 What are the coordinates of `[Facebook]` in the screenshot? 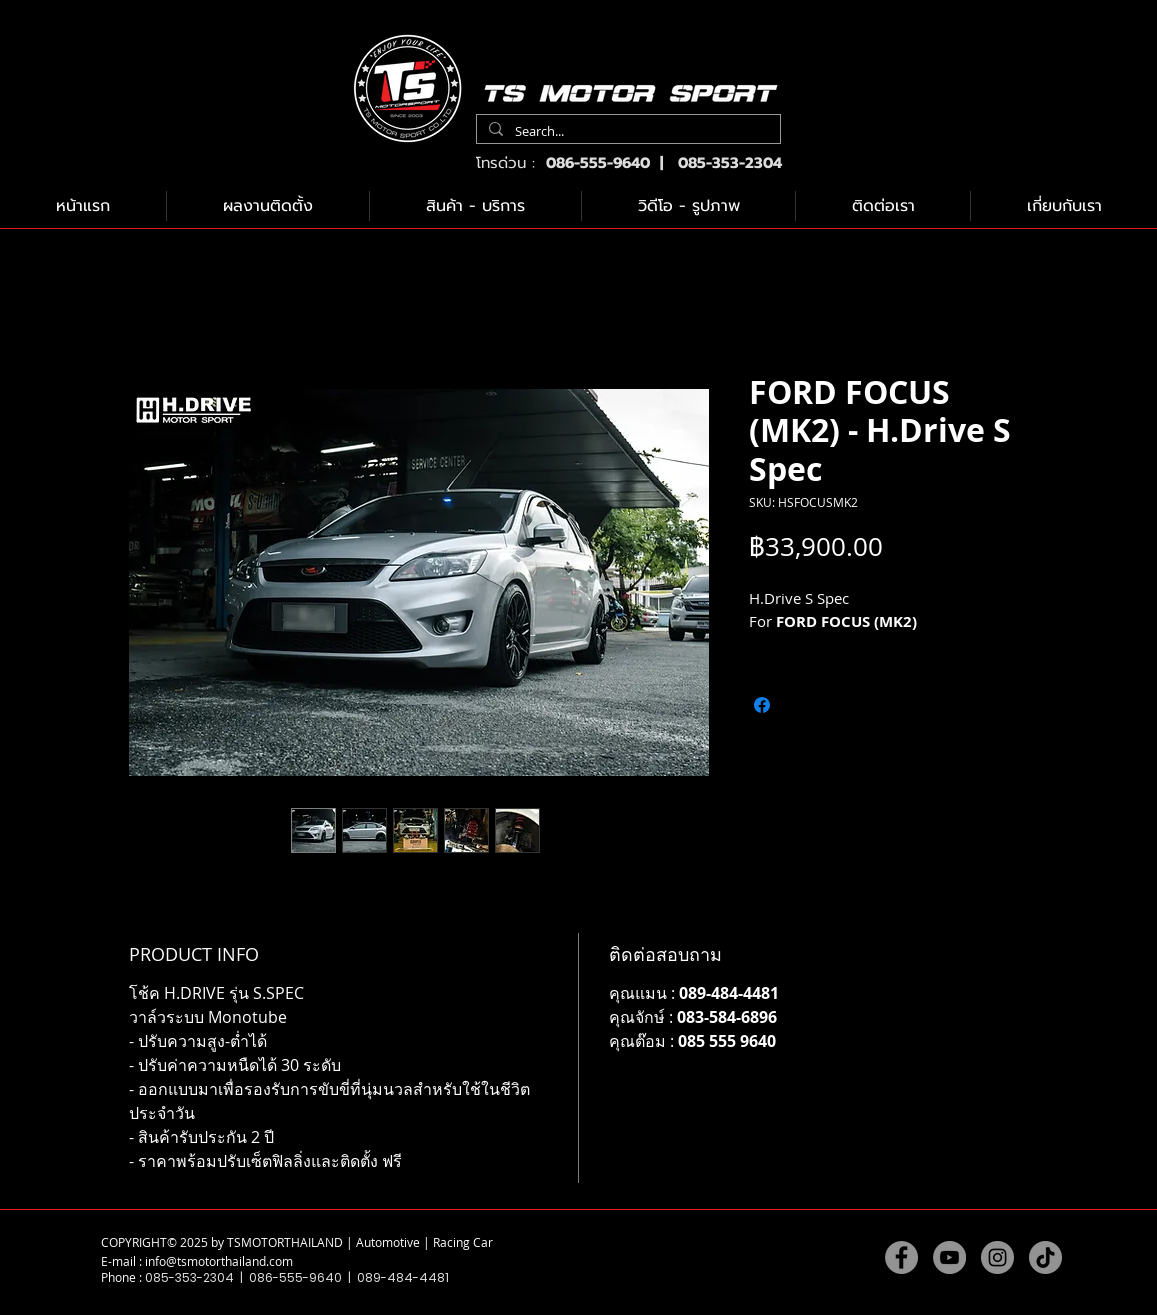 It's located at (901, 1257).